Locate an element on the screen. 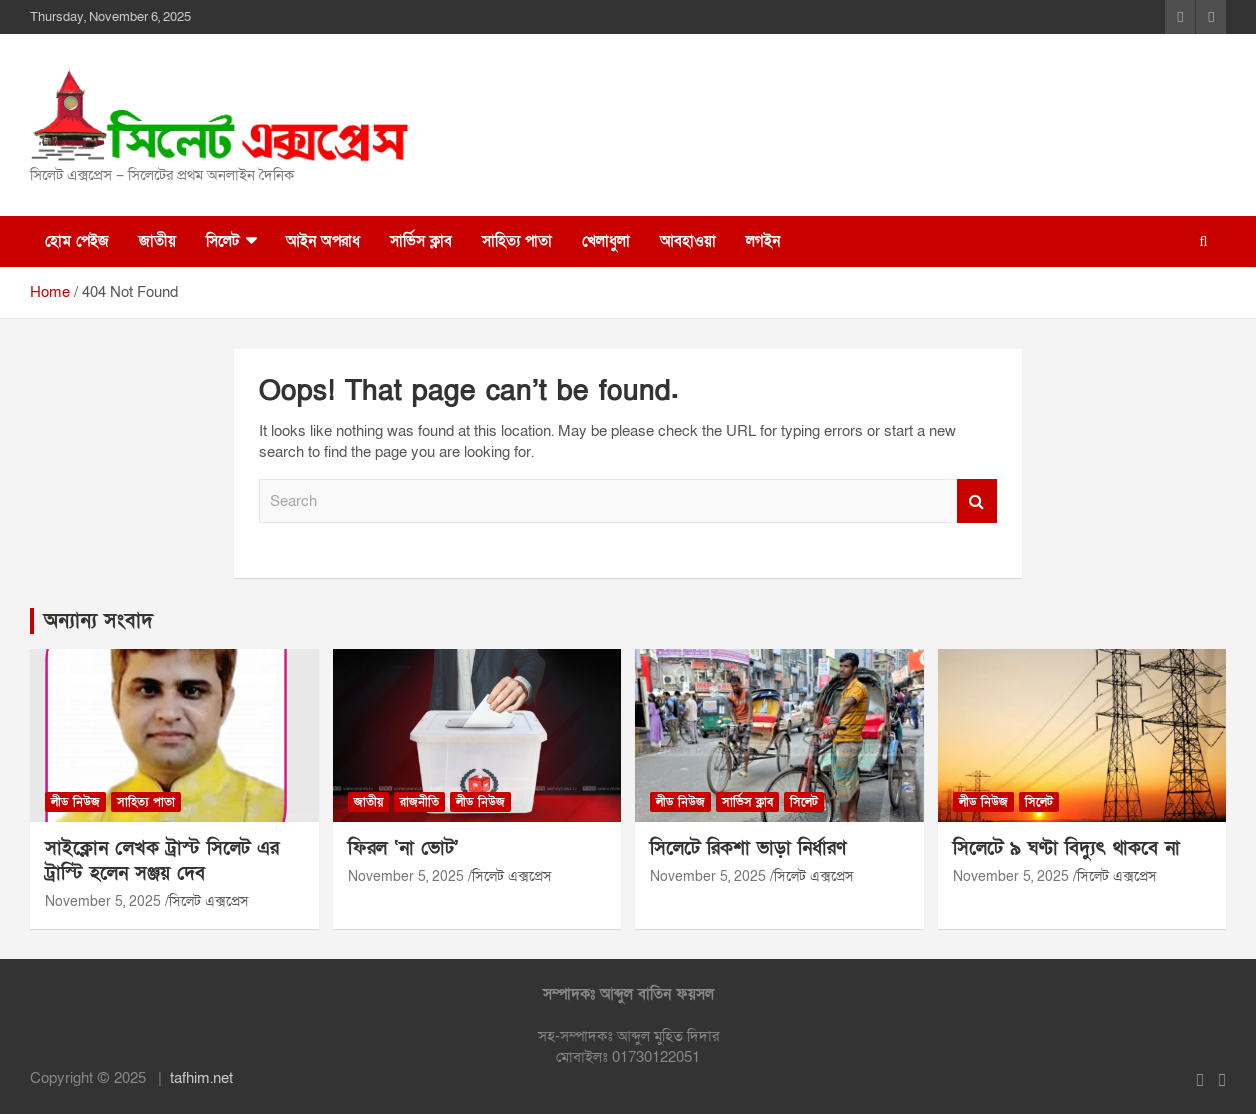 The width and height of the screenshot is (1256, 1114). tafhim.net is located at coordinates (201, 1078).